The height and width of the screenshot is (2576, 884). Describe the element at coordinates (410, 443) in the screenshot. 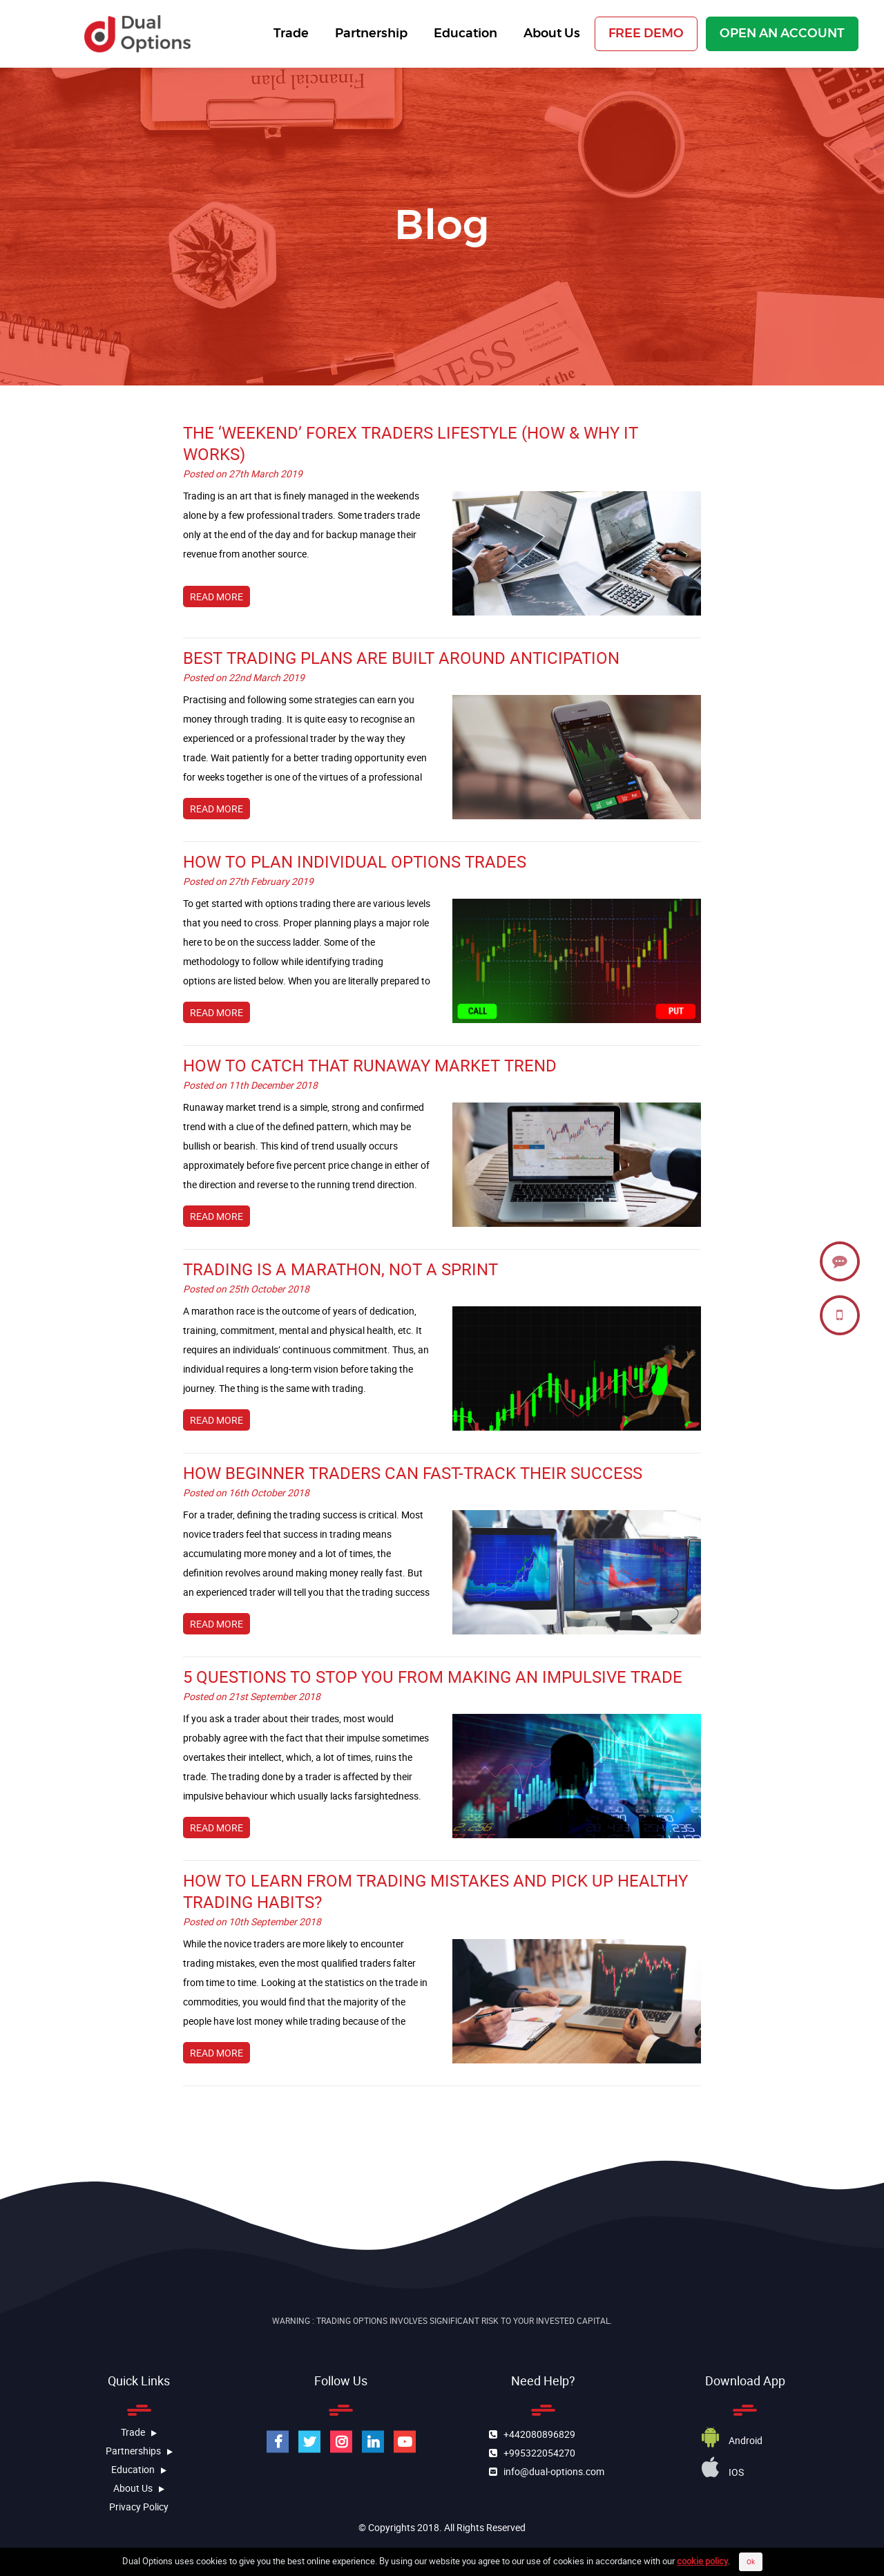

I see `The ‘Weekend’ Forex Traders Lifestyle (How & Why It Works)` at that location.